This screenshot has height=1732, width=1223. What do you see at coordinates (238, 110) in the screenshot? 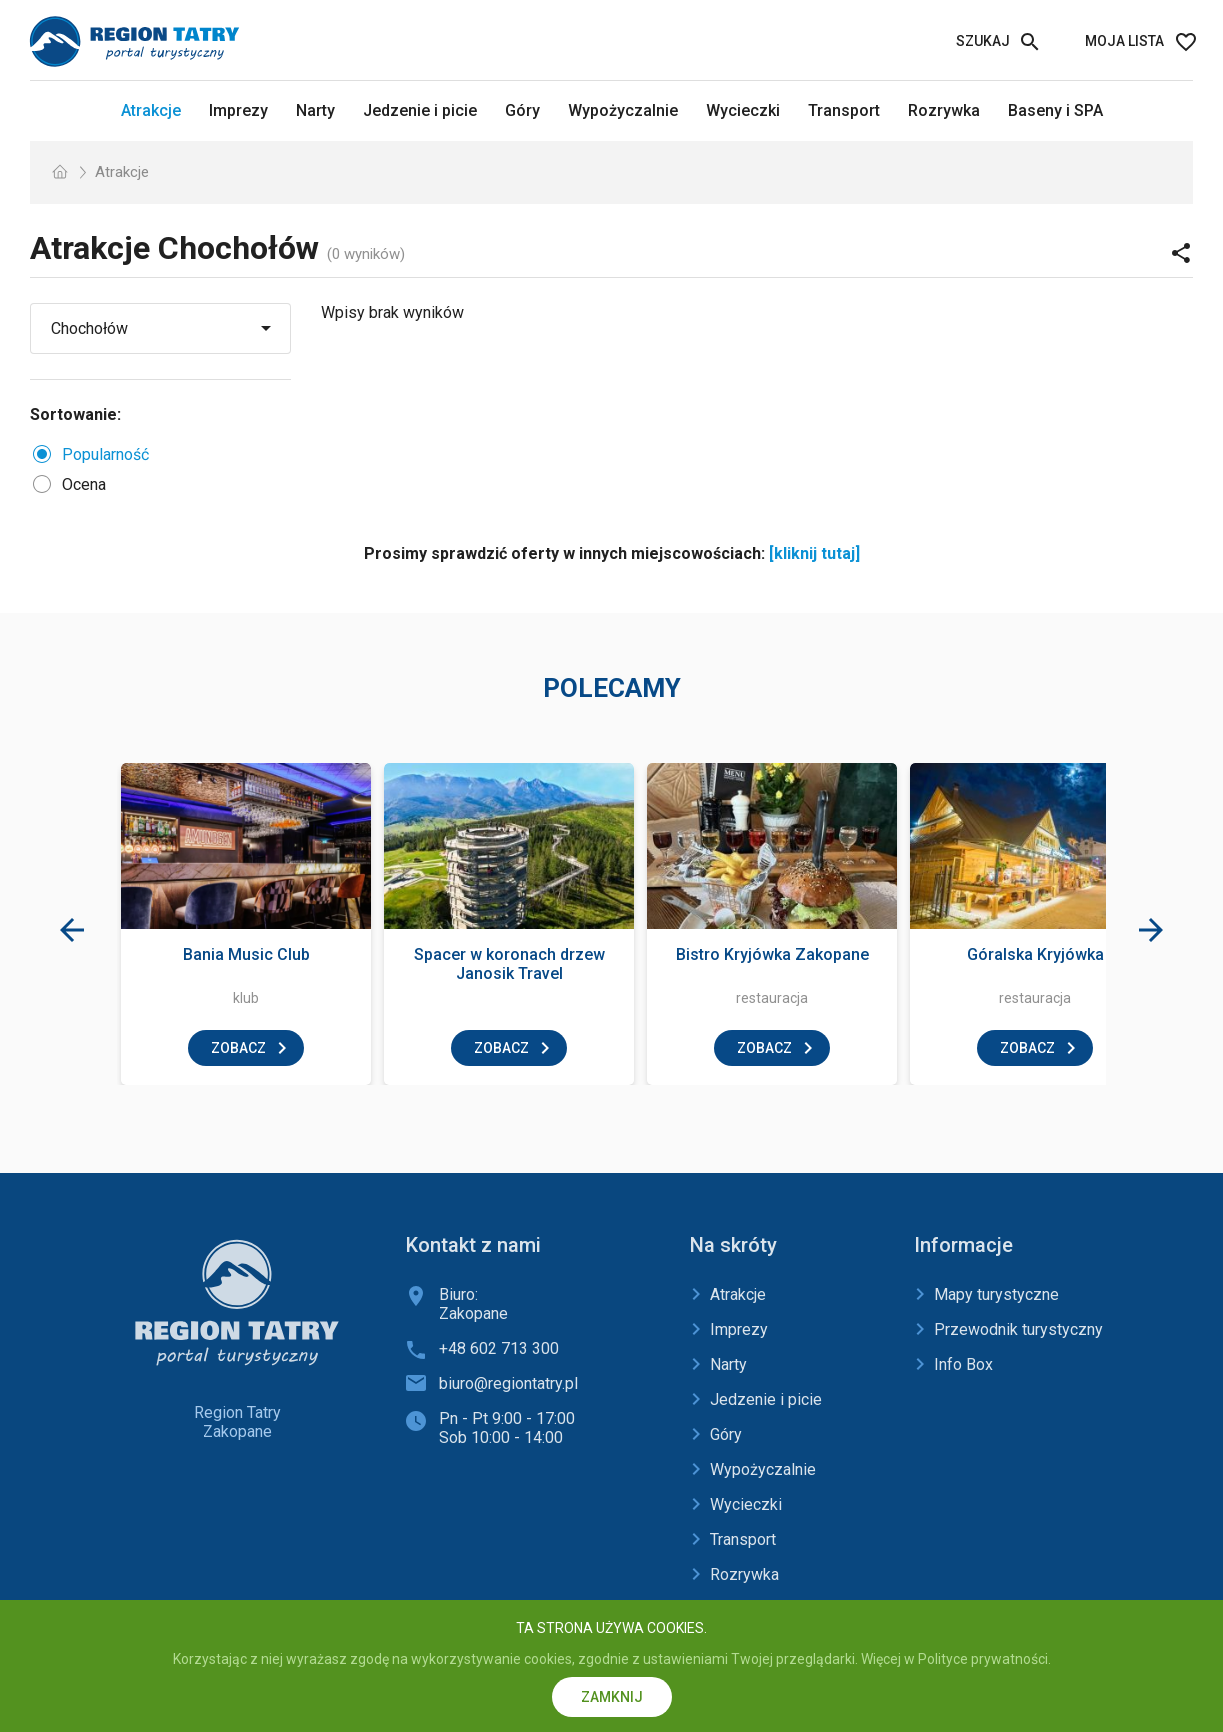
I see `Imprezy` at bounding box center [238, 110].